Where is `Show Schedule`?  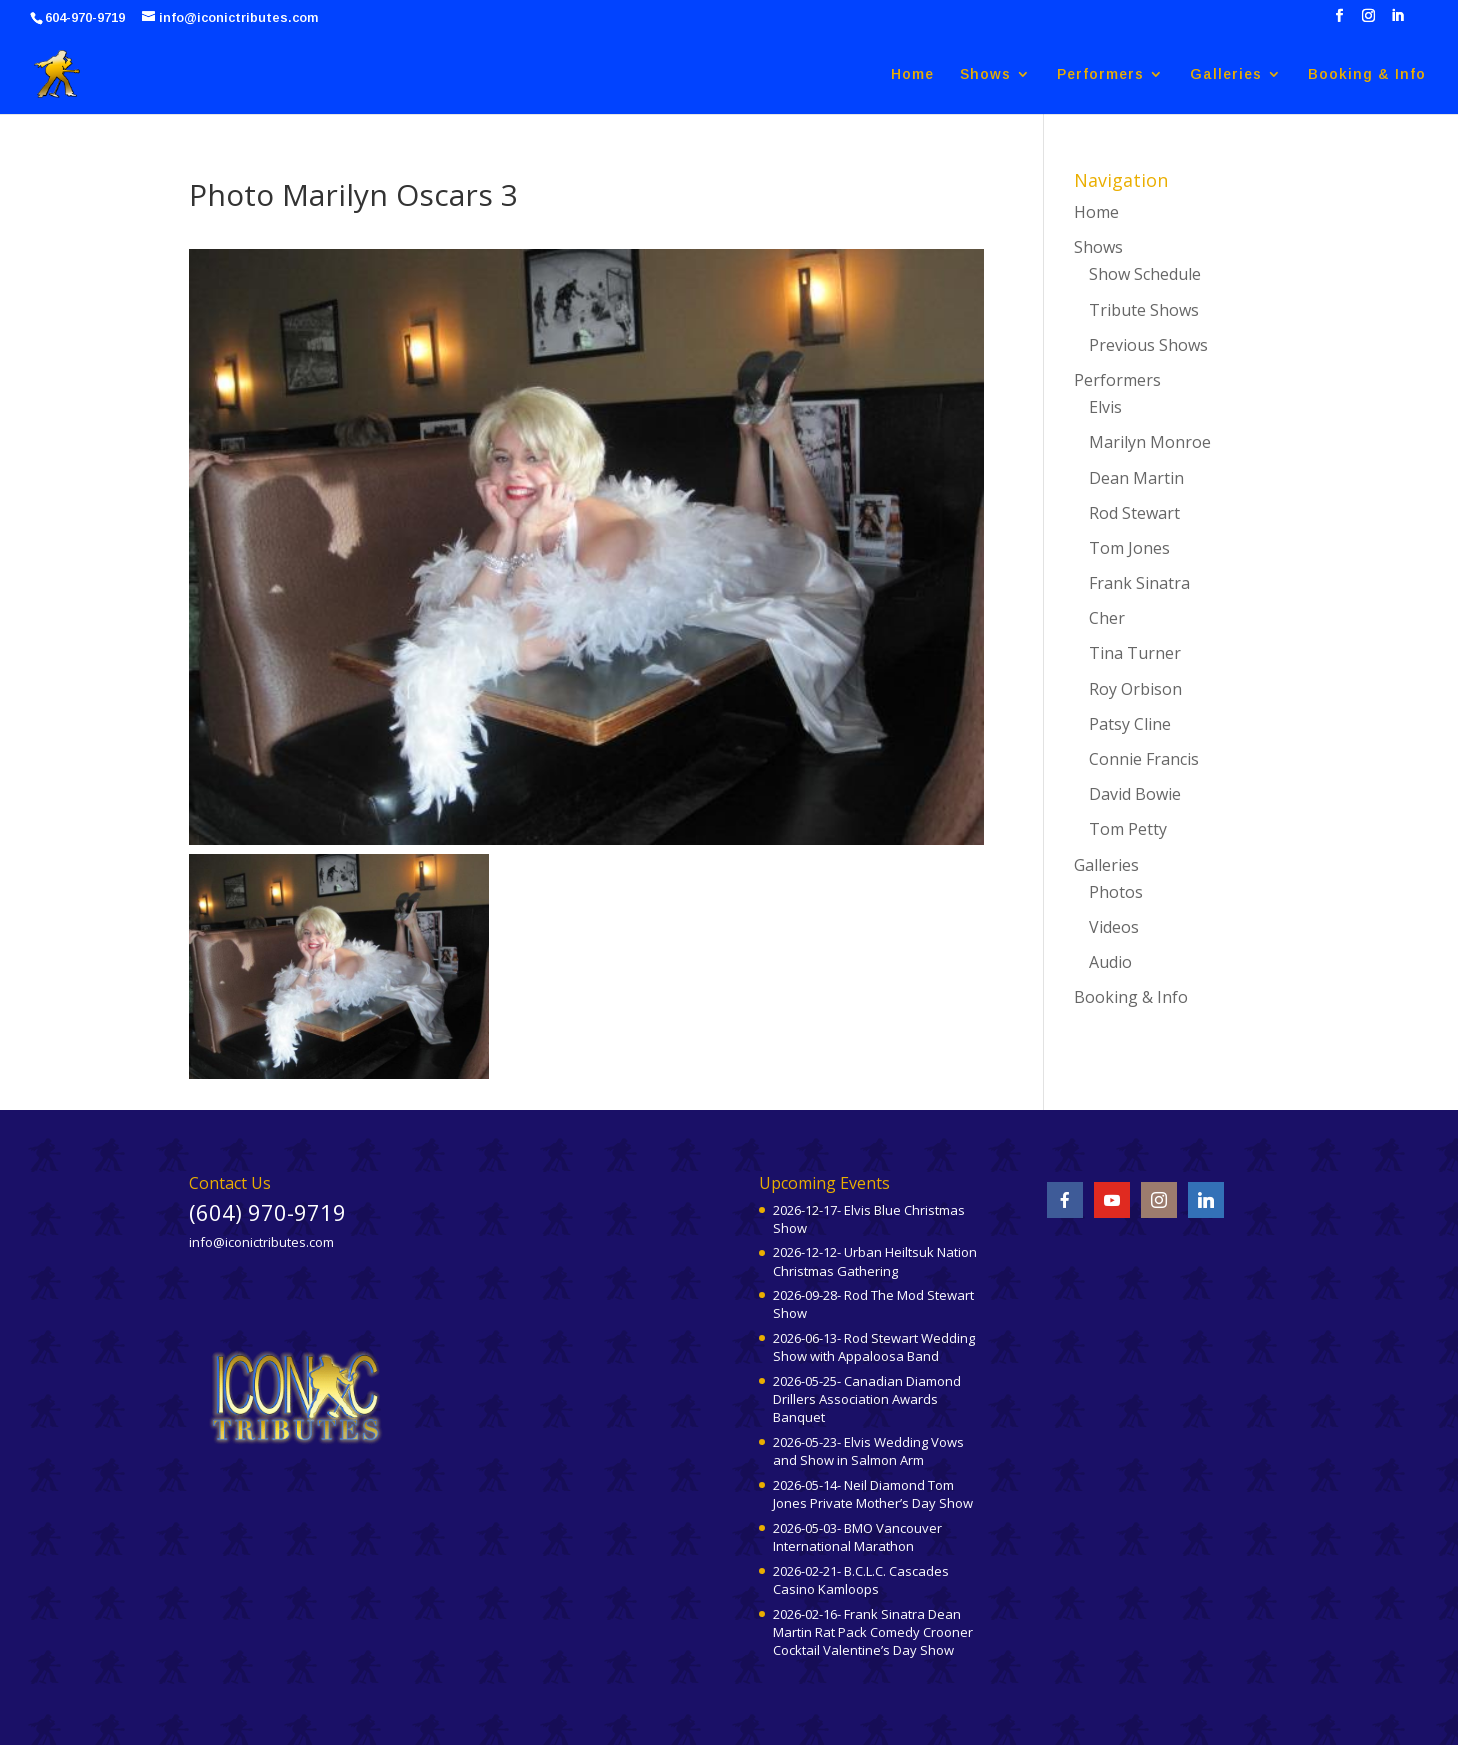
Show Schedule is located at coordinates (1145, 274).